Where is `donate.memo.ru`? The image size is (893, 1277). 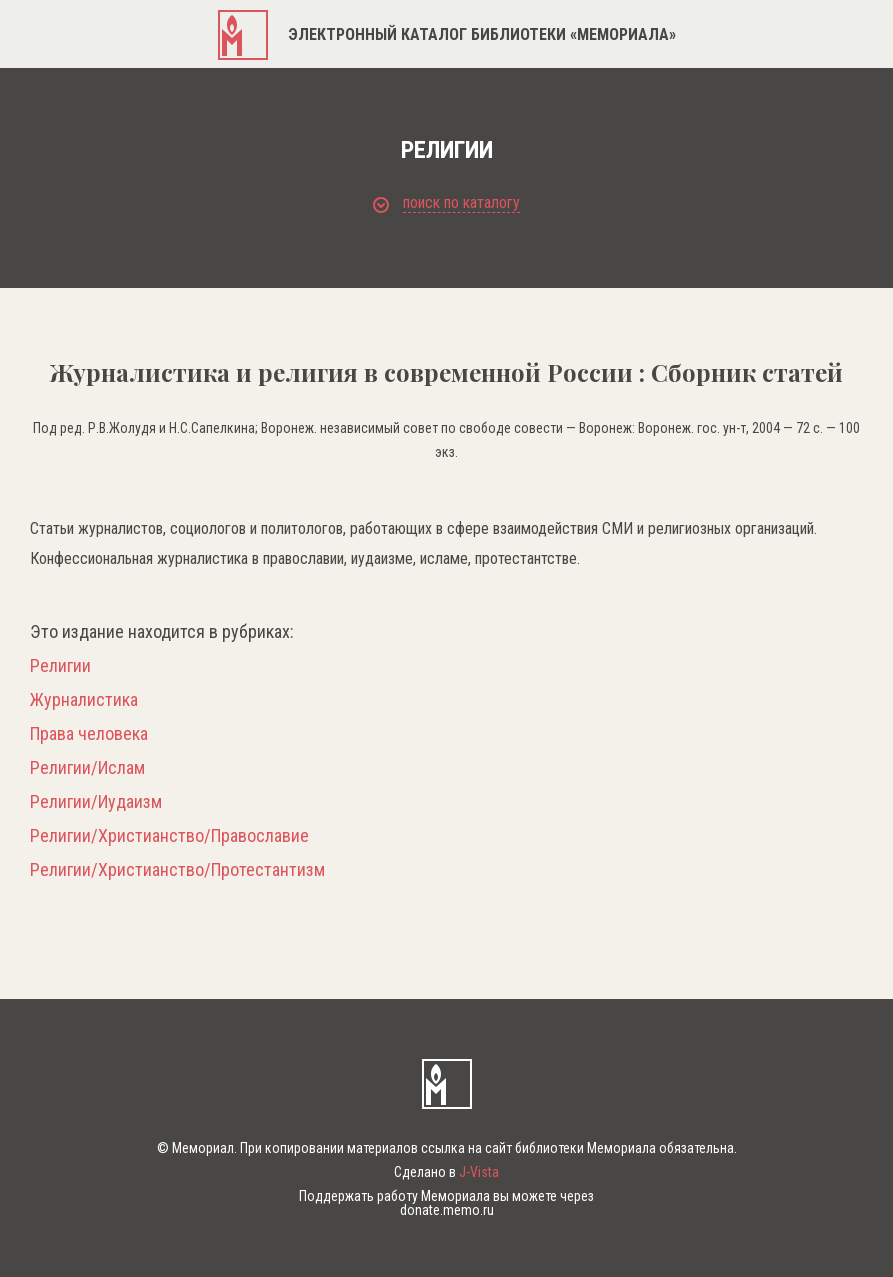 donate.memo.ru is located at coordinates (447, 1210).